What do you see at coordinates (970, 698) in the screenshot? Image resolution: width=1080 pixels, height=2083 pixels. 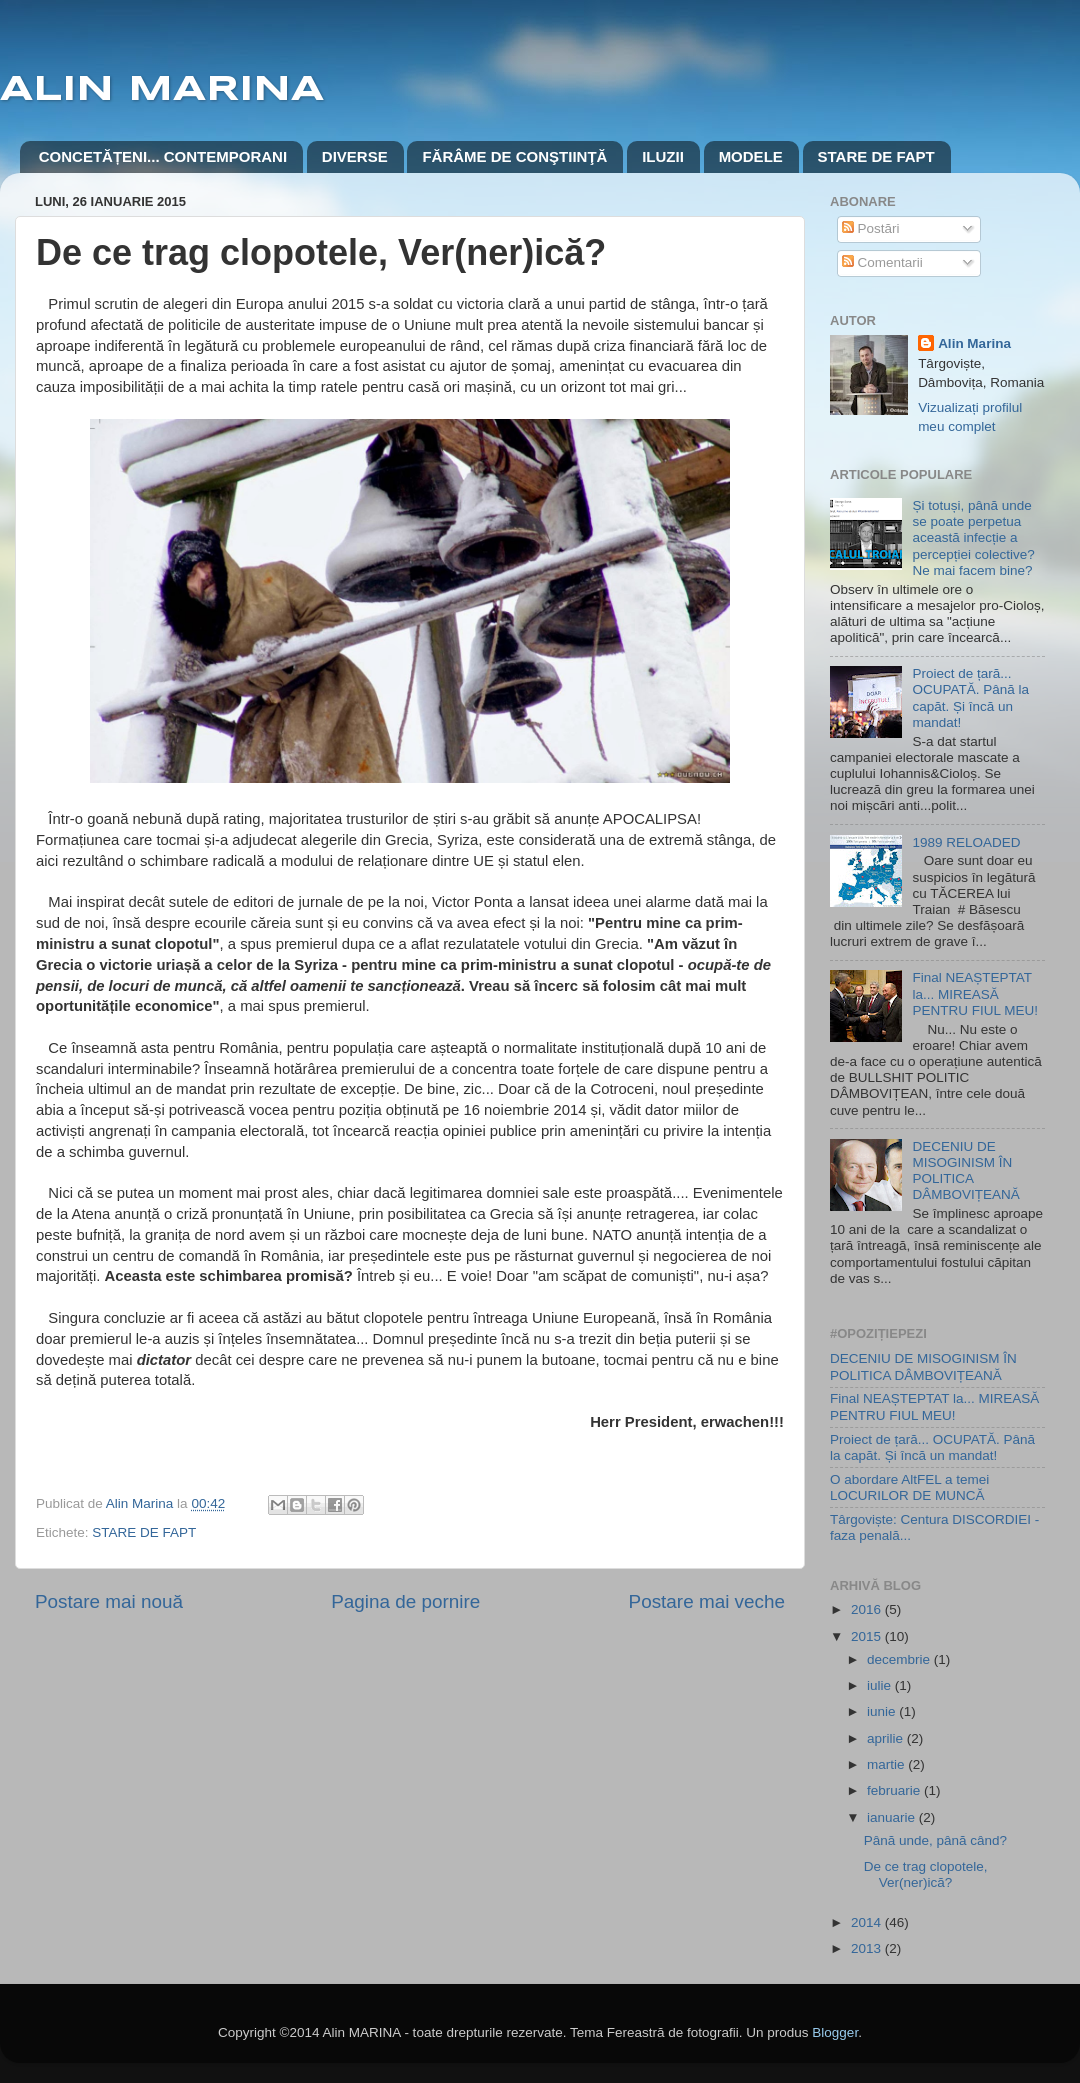 I see `Proiect de țară... OCUPATĂ. Până la capăt. Și încă un mandat!` at bounding box center [970, 698].